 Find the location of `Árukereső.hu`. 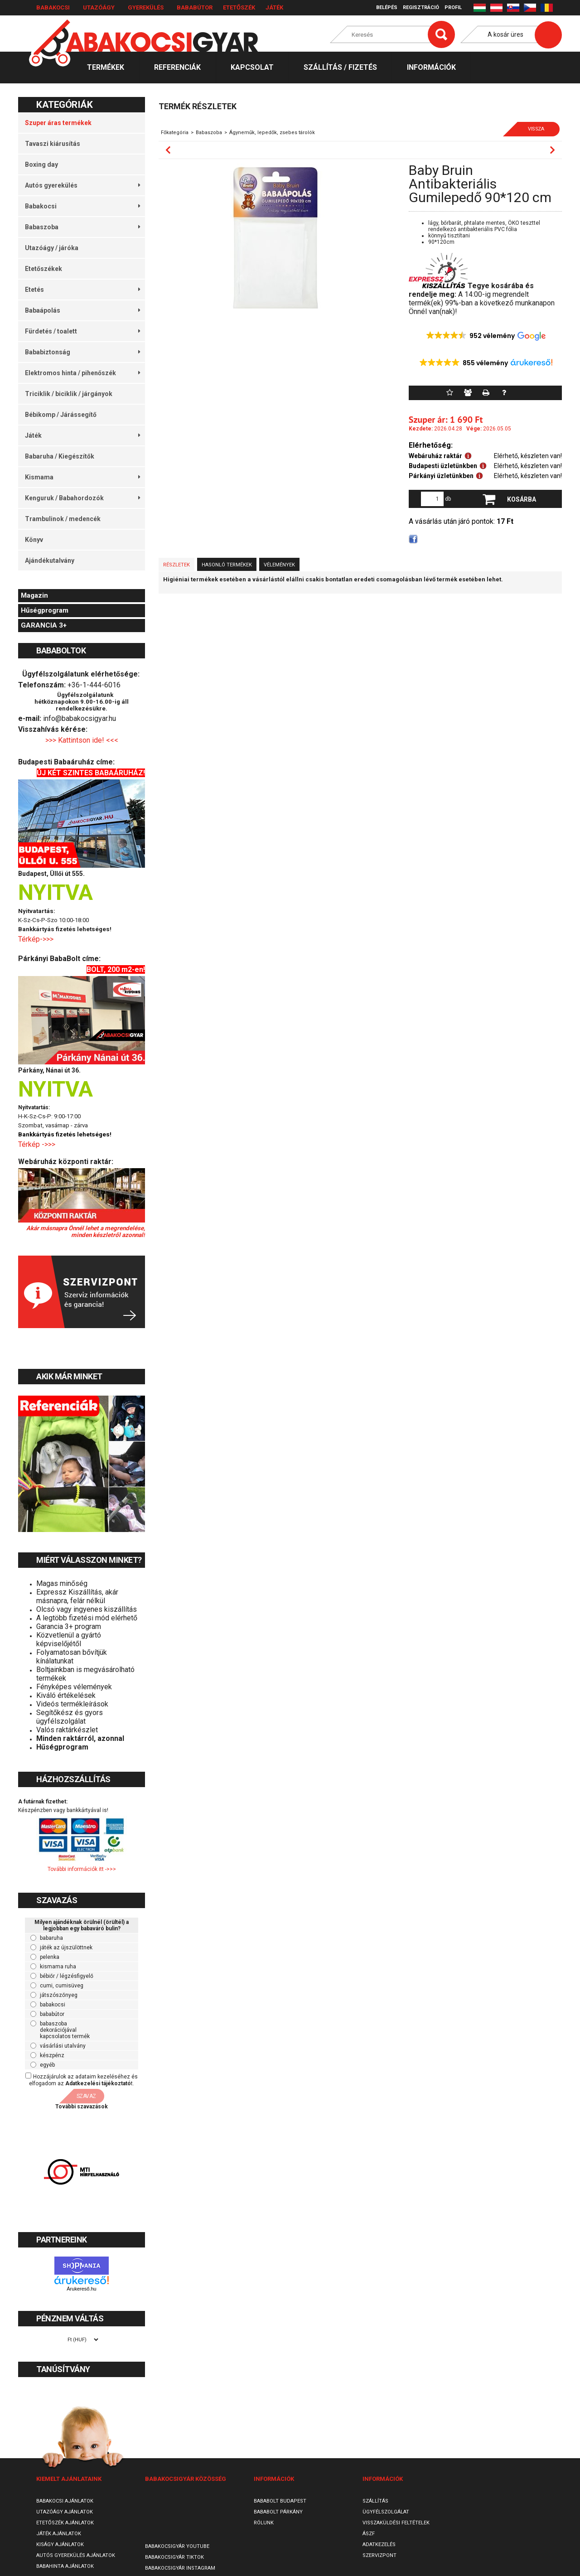

Árukereső.hu is located at coordinates (81, 2288).